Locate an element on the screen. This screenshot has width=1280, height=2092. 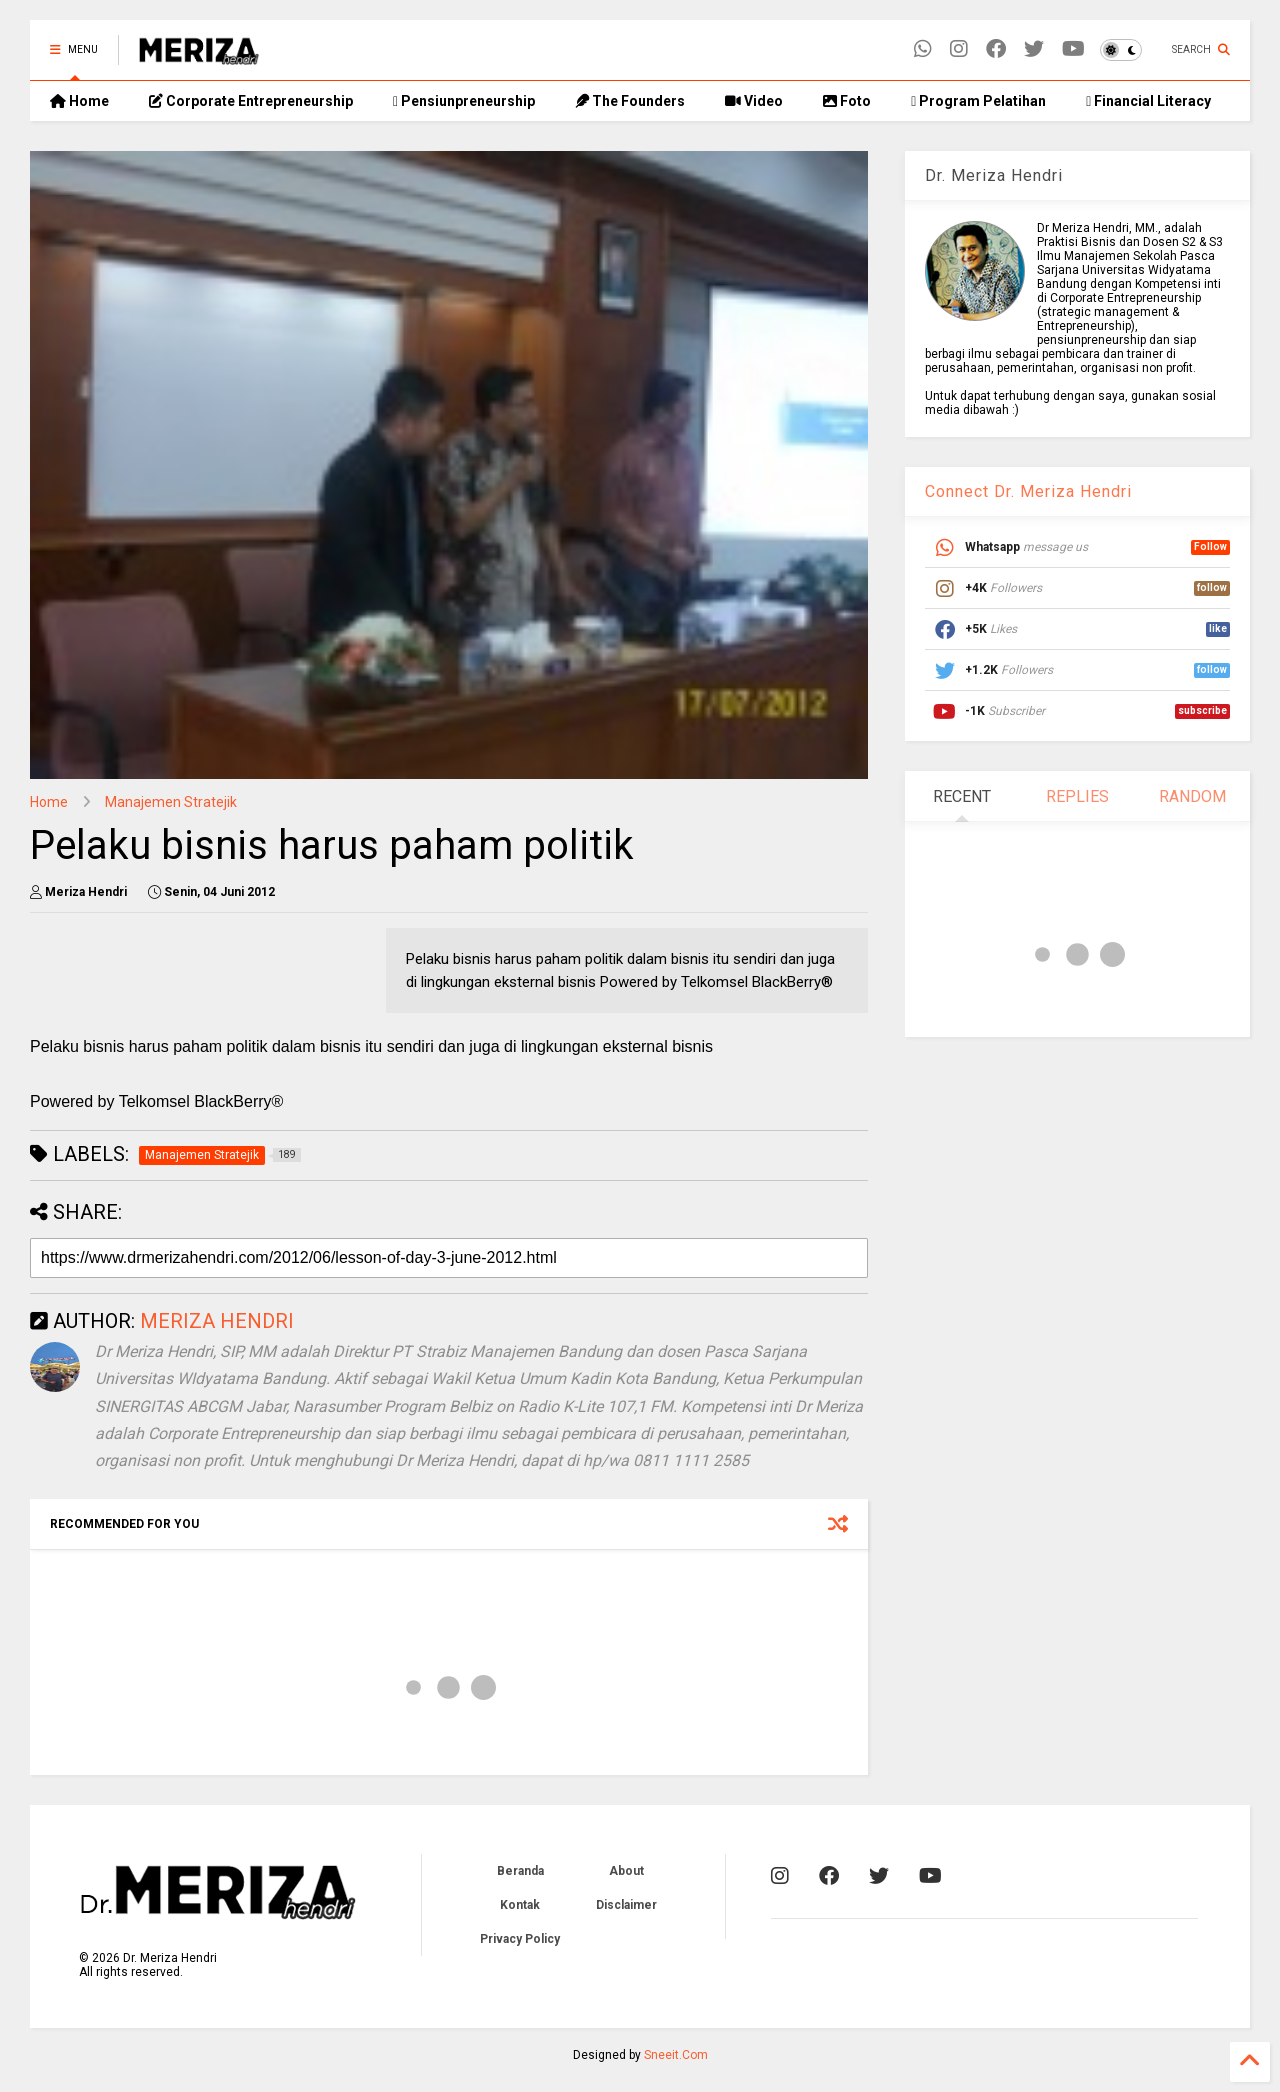
Disclaimer is located at coordinates (626, 1905).